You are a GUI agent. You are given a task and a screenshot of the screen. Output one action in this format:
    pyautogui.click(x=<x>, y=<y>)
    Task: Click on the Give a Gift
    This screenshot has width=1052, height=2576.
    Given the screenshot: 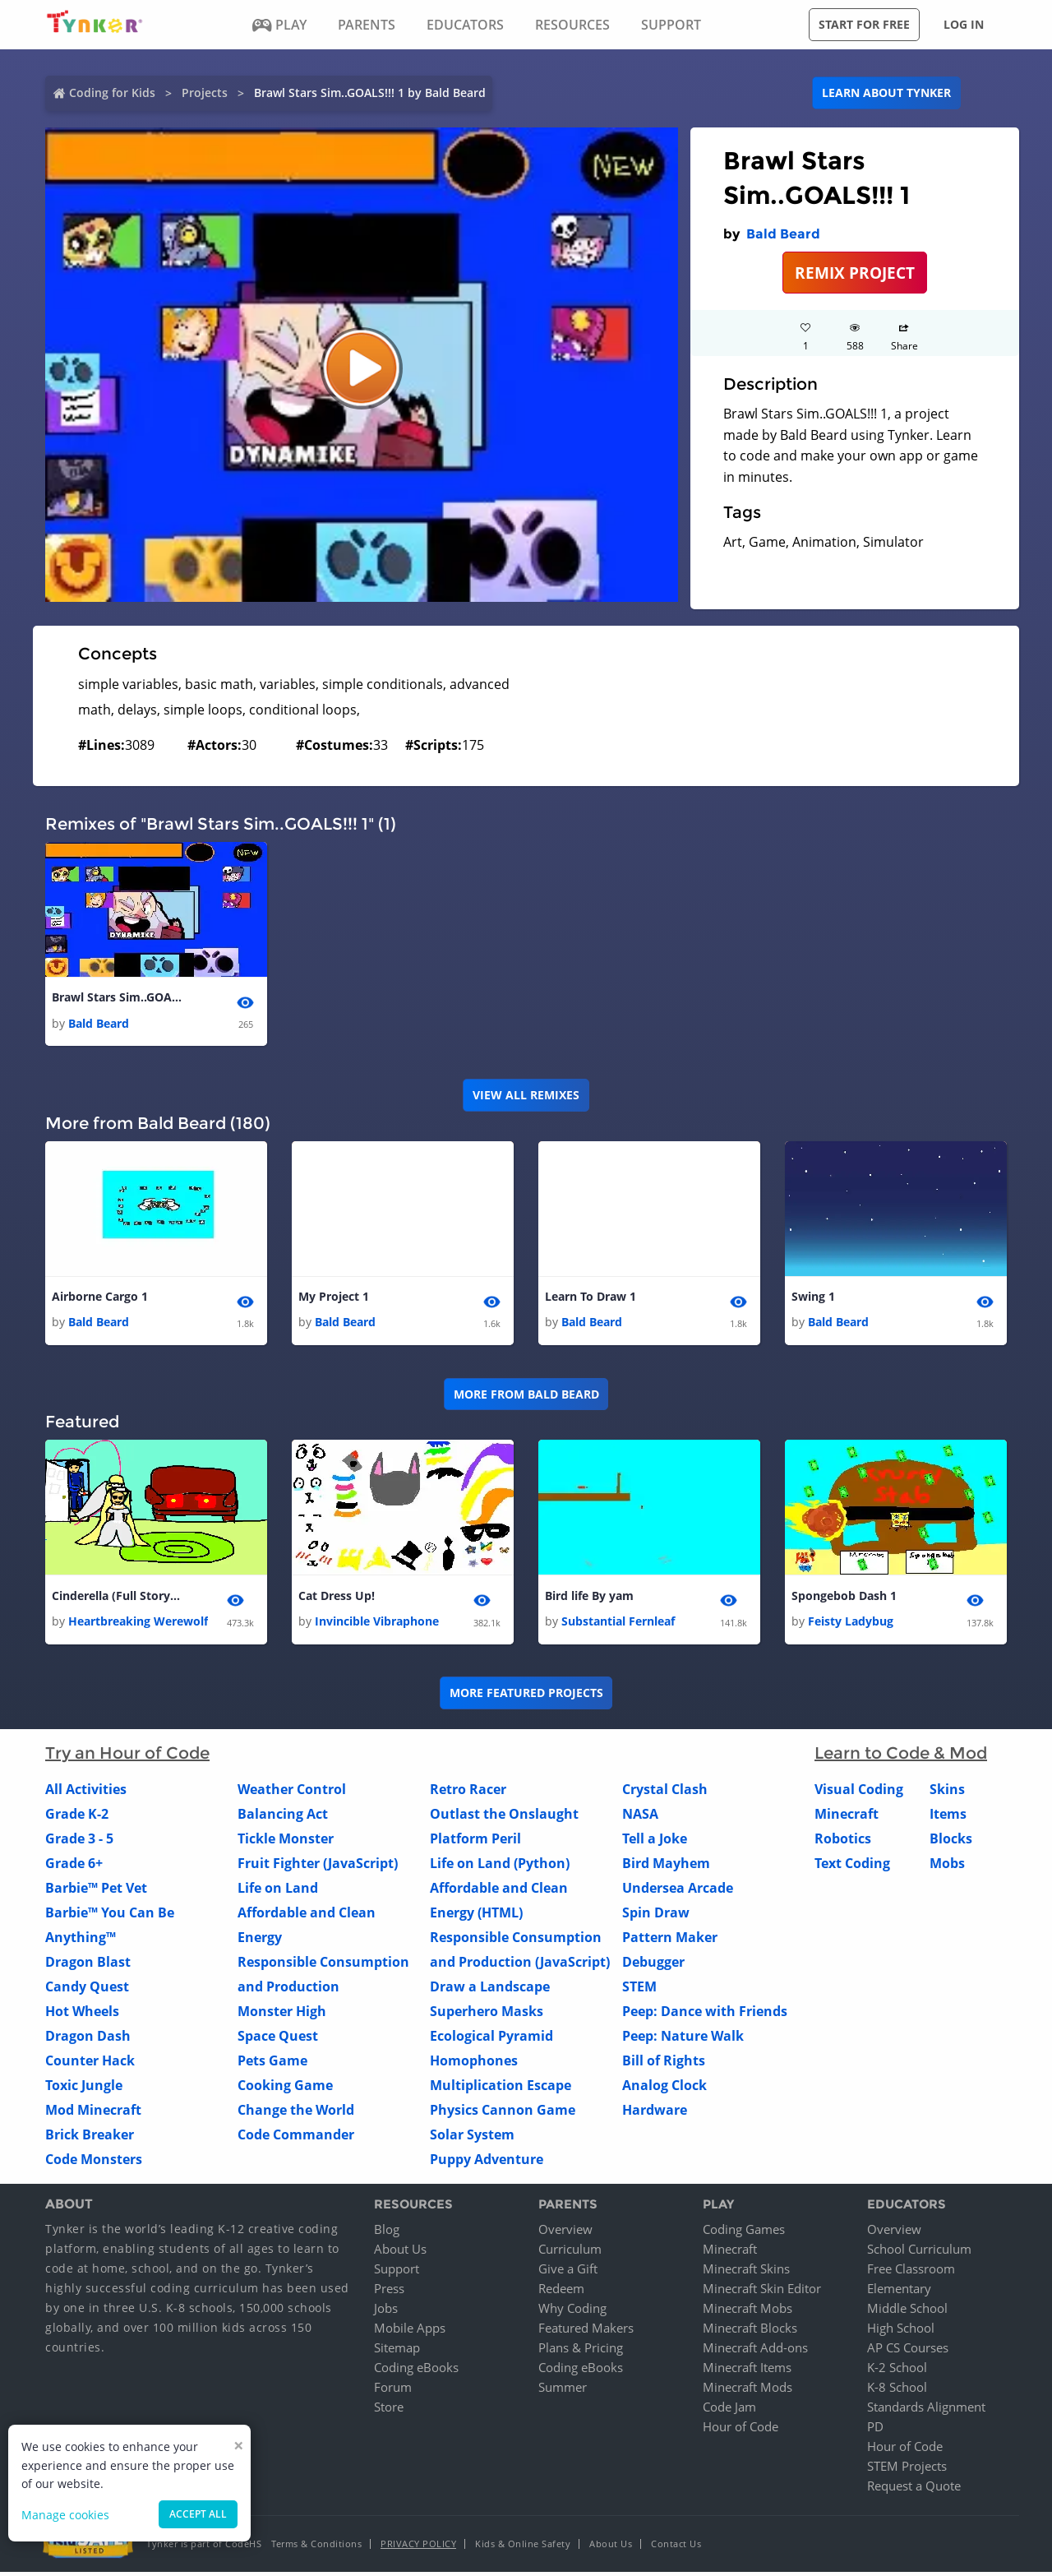 What is the action you would take?
    pyautogui.click(x=568, y=2272)
    